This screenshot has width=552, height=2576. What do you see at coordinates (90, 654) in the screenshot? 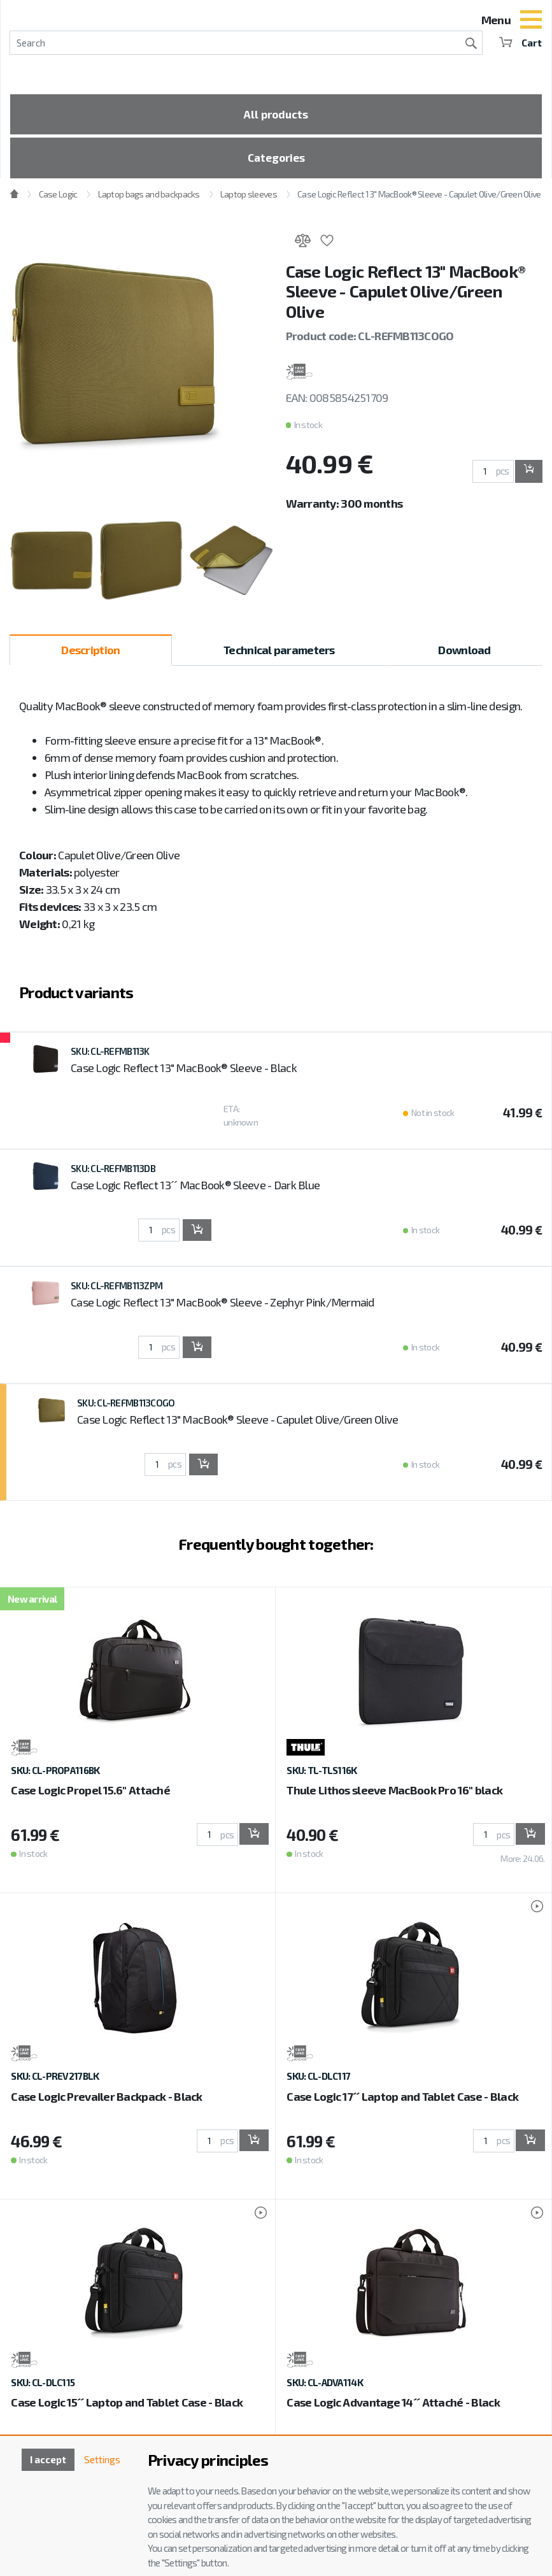
I see `Description [tab]` at bounding box center [90, 654].